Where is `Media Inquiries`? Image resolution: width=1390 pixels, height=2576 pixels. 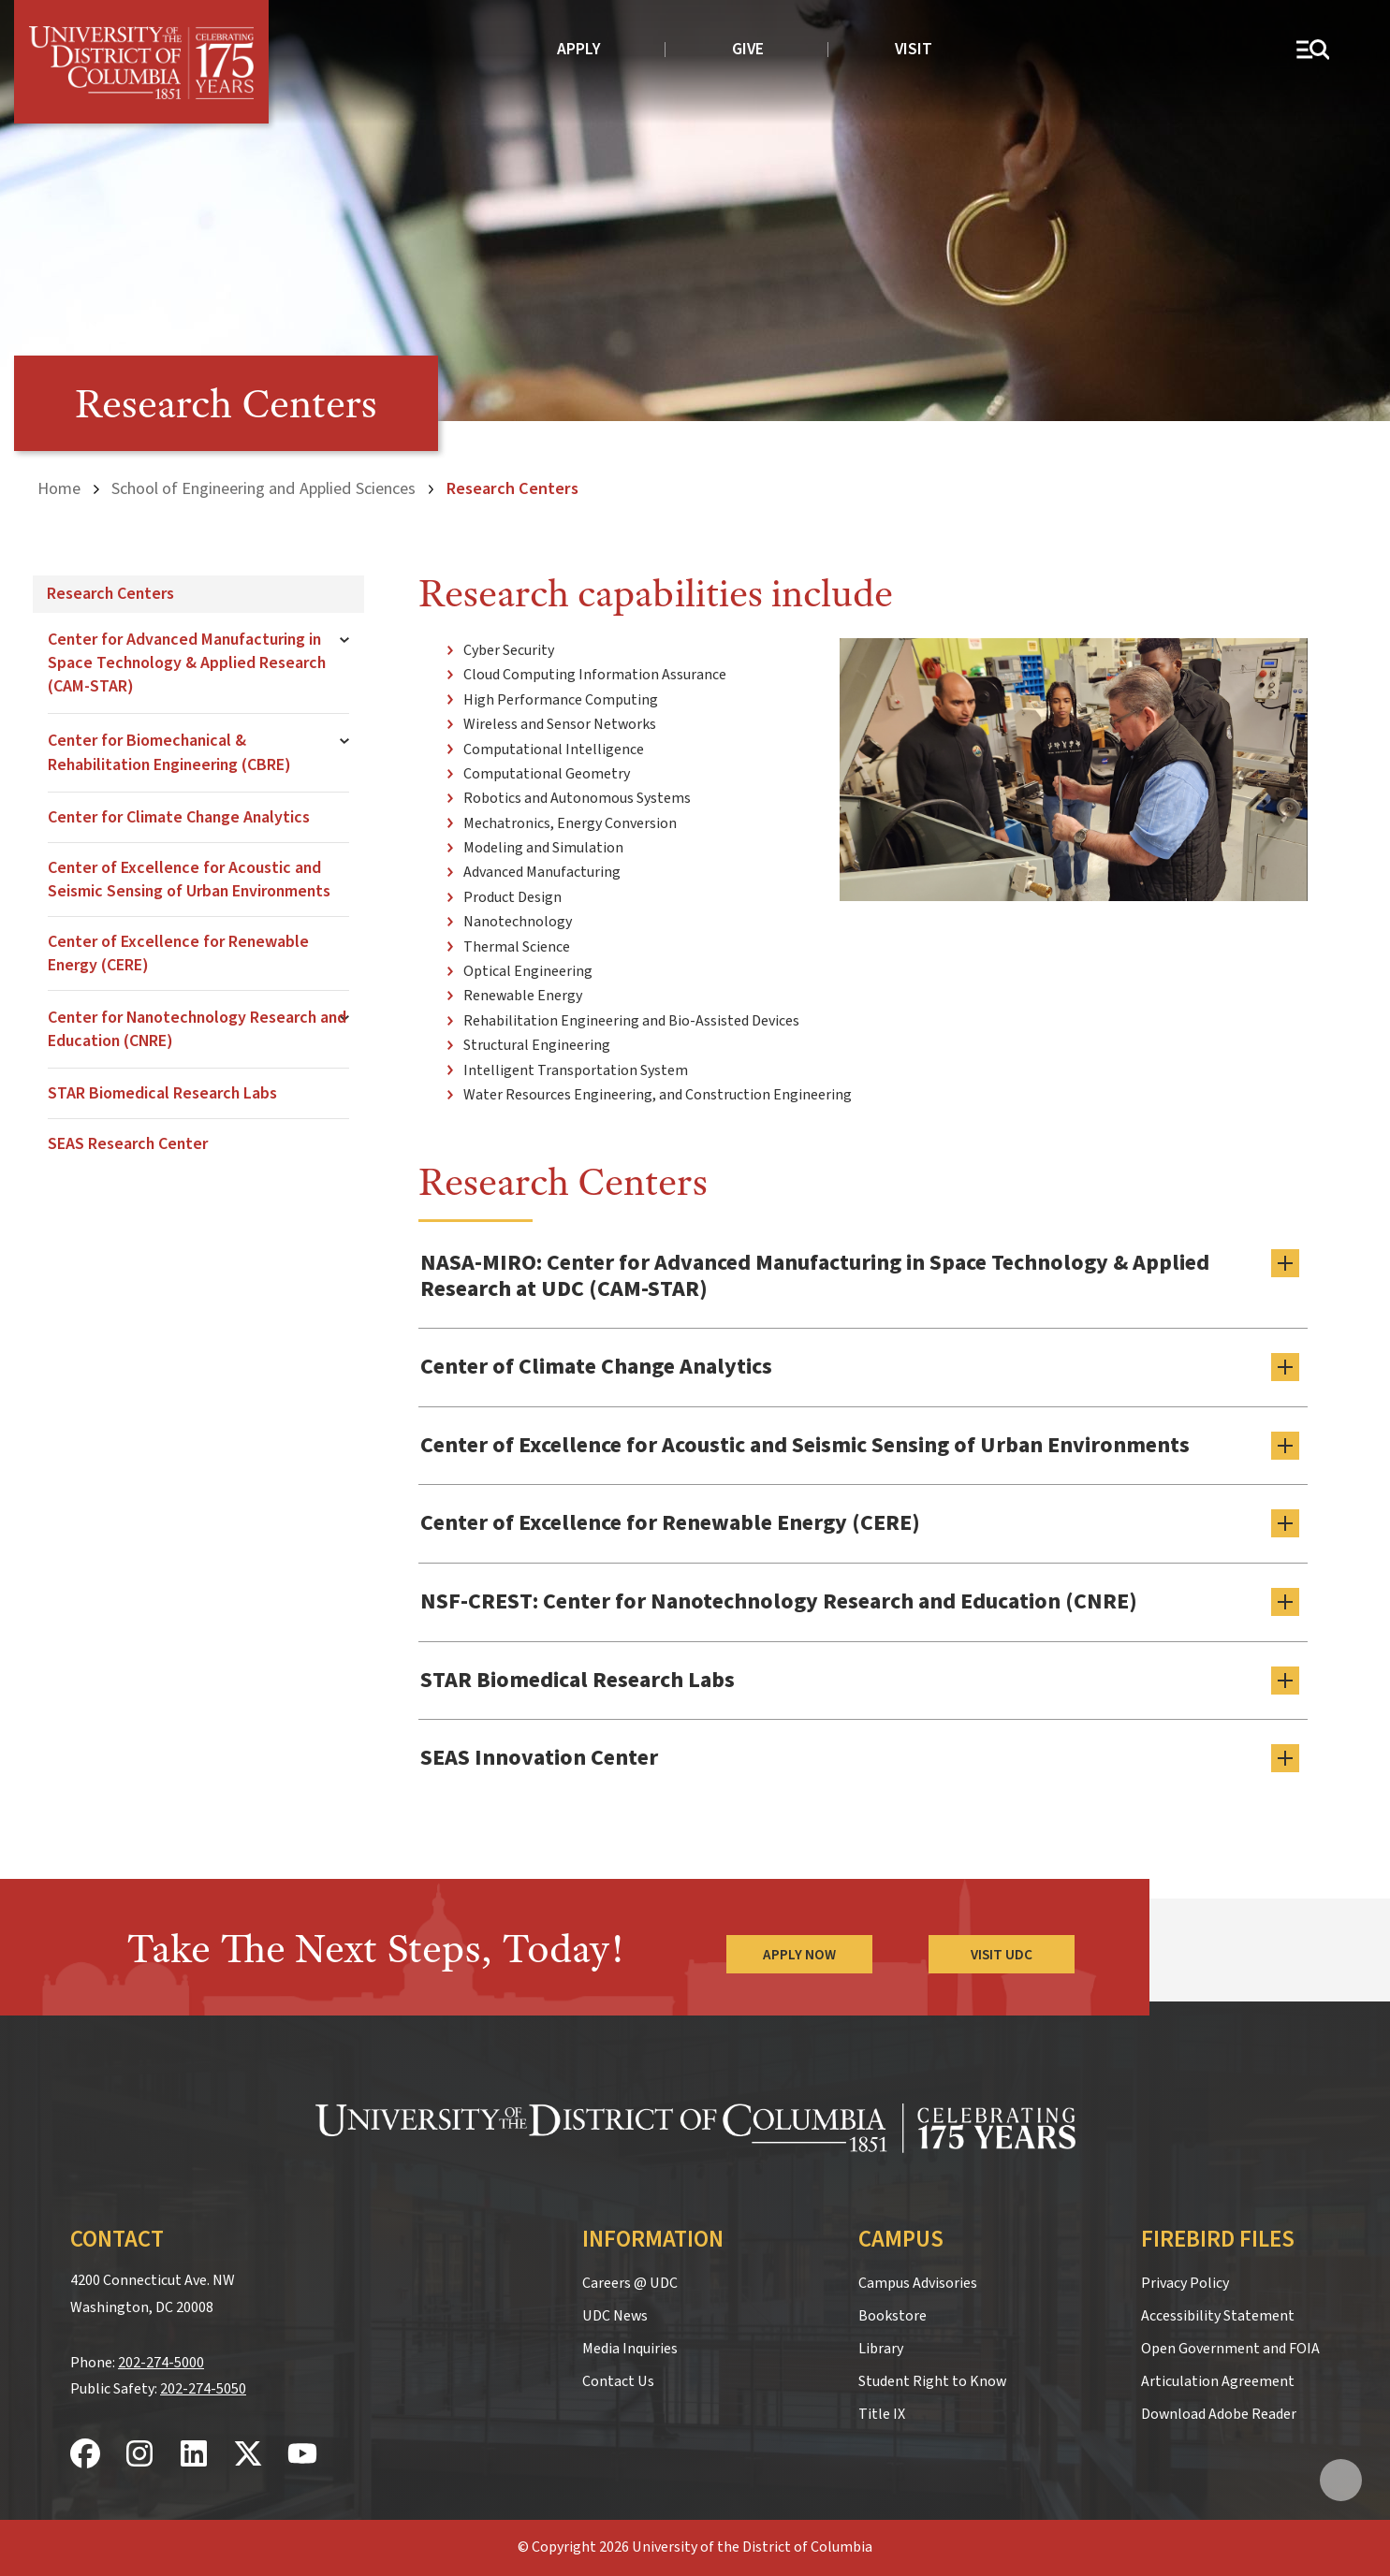 Media Inquiries is located at coordinates (630, 2348).